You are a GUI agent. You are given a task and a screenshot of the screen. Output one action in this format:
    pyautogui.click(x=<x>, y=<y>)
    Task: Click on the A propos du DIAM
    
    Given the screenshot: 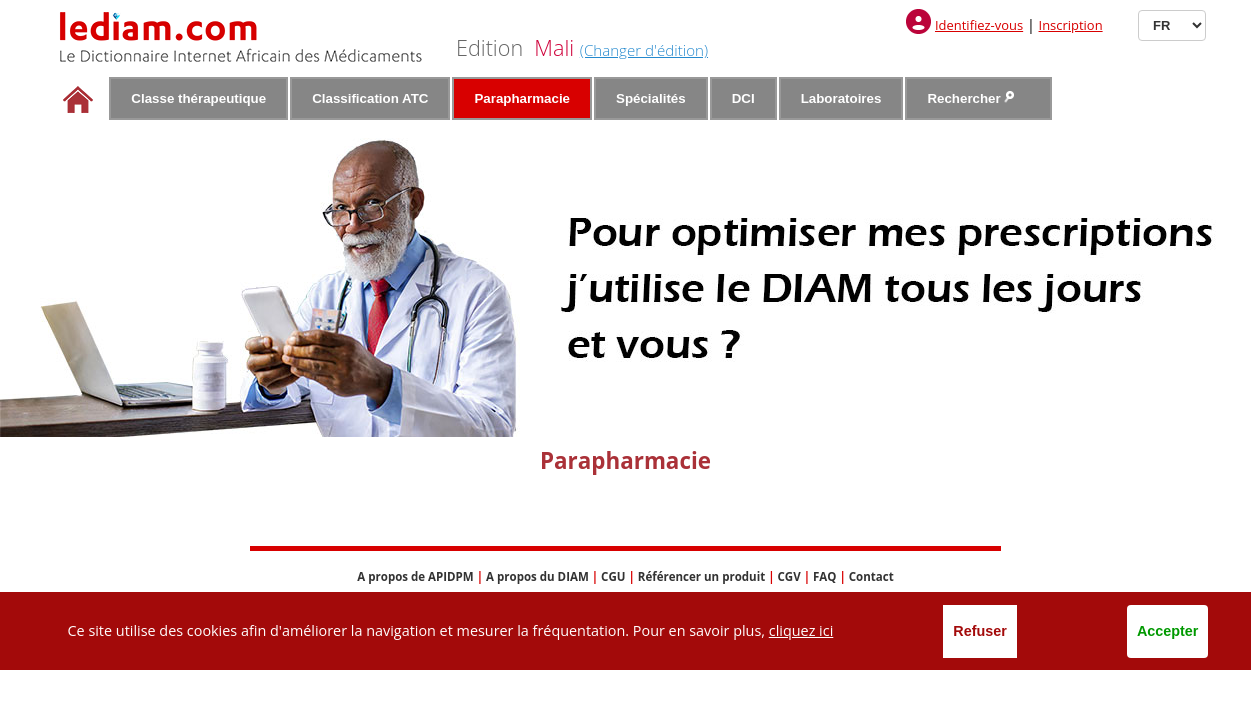 What is the action you would take?
    pyautogui.click(x=537, y=576)
    